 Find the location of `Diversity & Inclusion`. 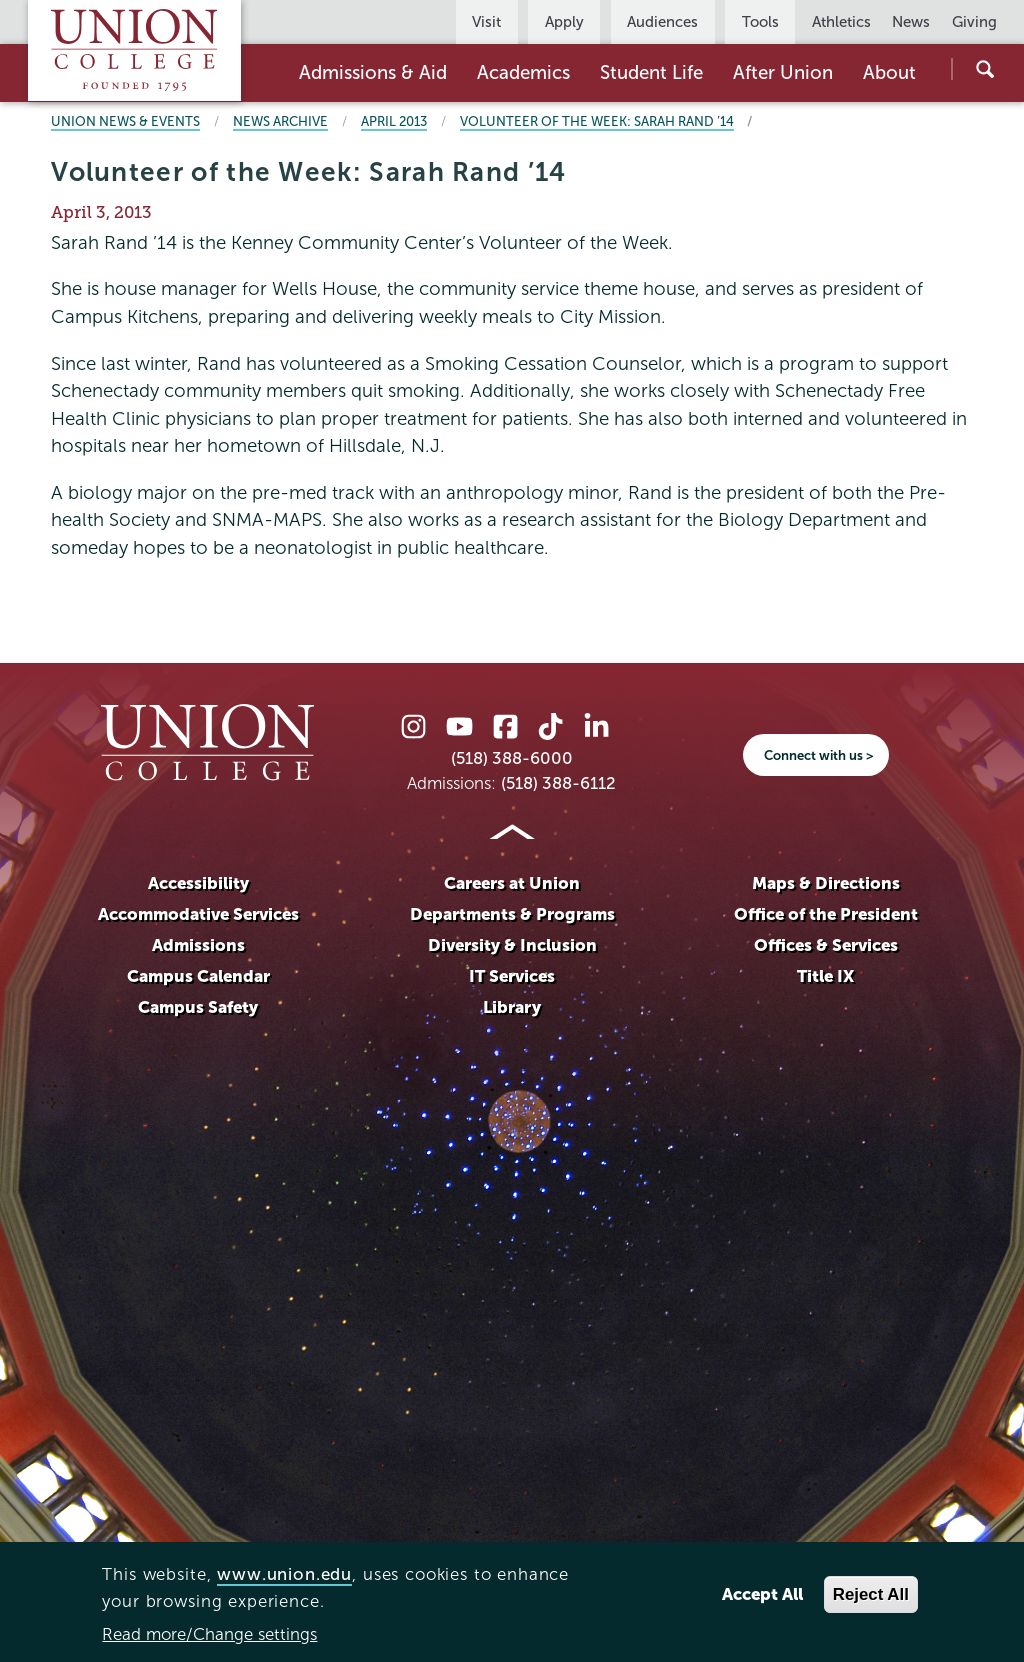

Diversity & Inclusion is located at coordinates (512, 945).